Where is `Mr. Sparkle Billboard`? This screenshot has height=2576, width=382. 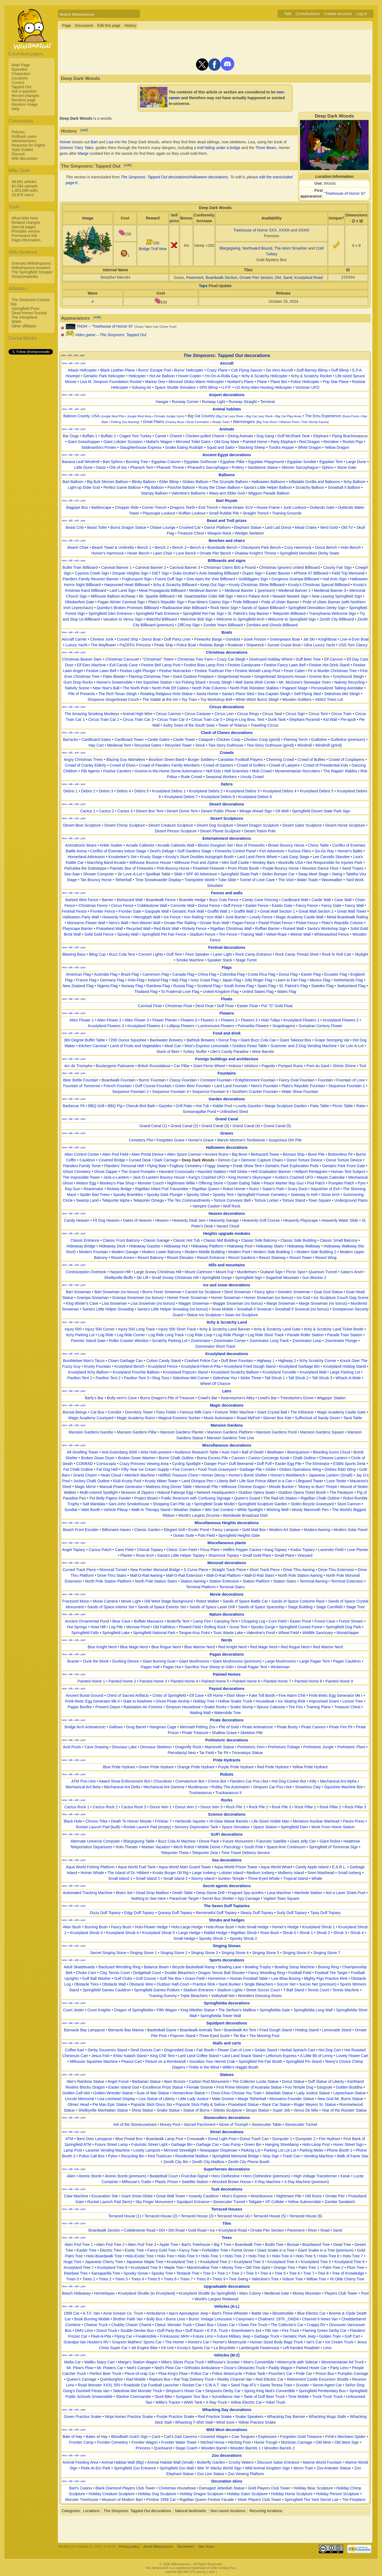
Mr. Sparkle Billboard is located at coordinates (156, 596).